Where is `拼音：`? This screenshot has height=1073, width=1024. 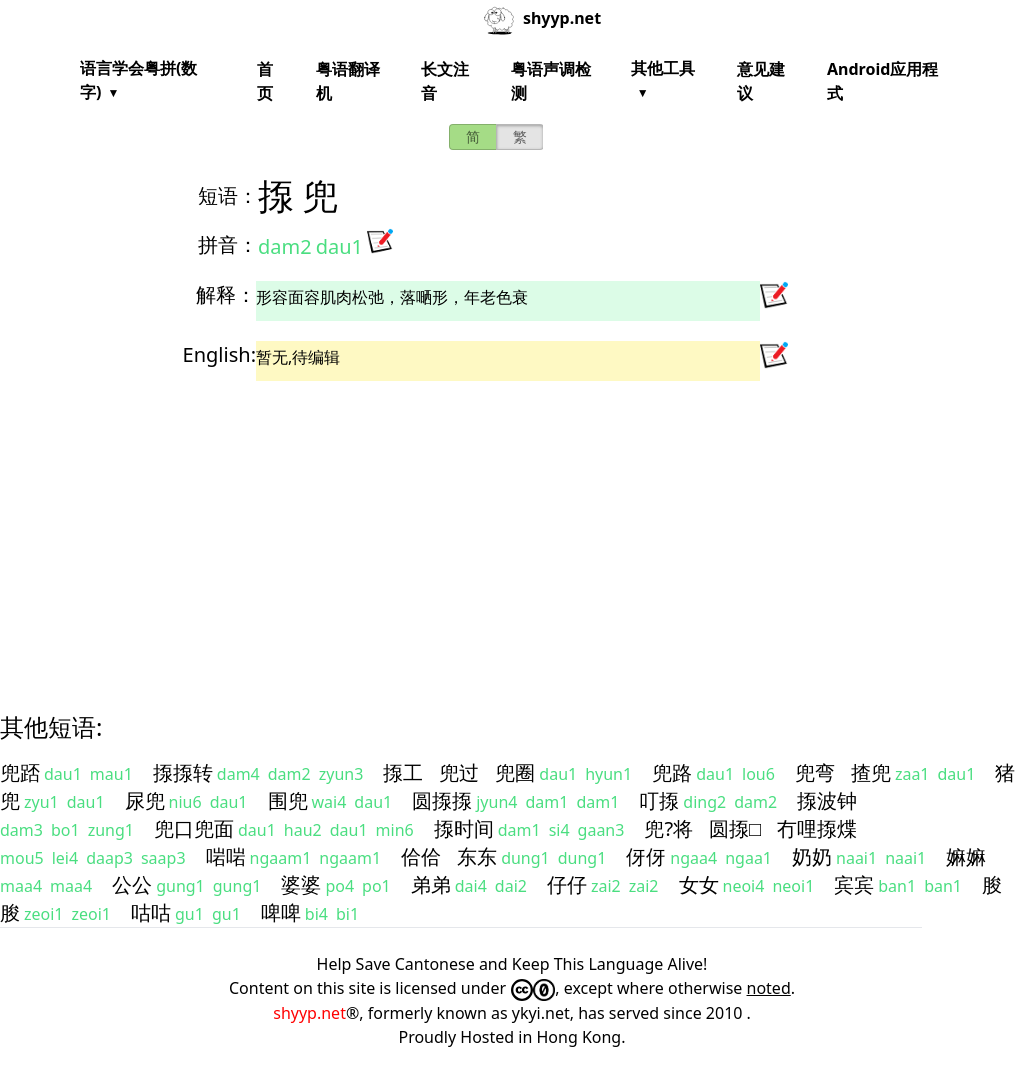
拼音： is located at coordinates (228, 244).